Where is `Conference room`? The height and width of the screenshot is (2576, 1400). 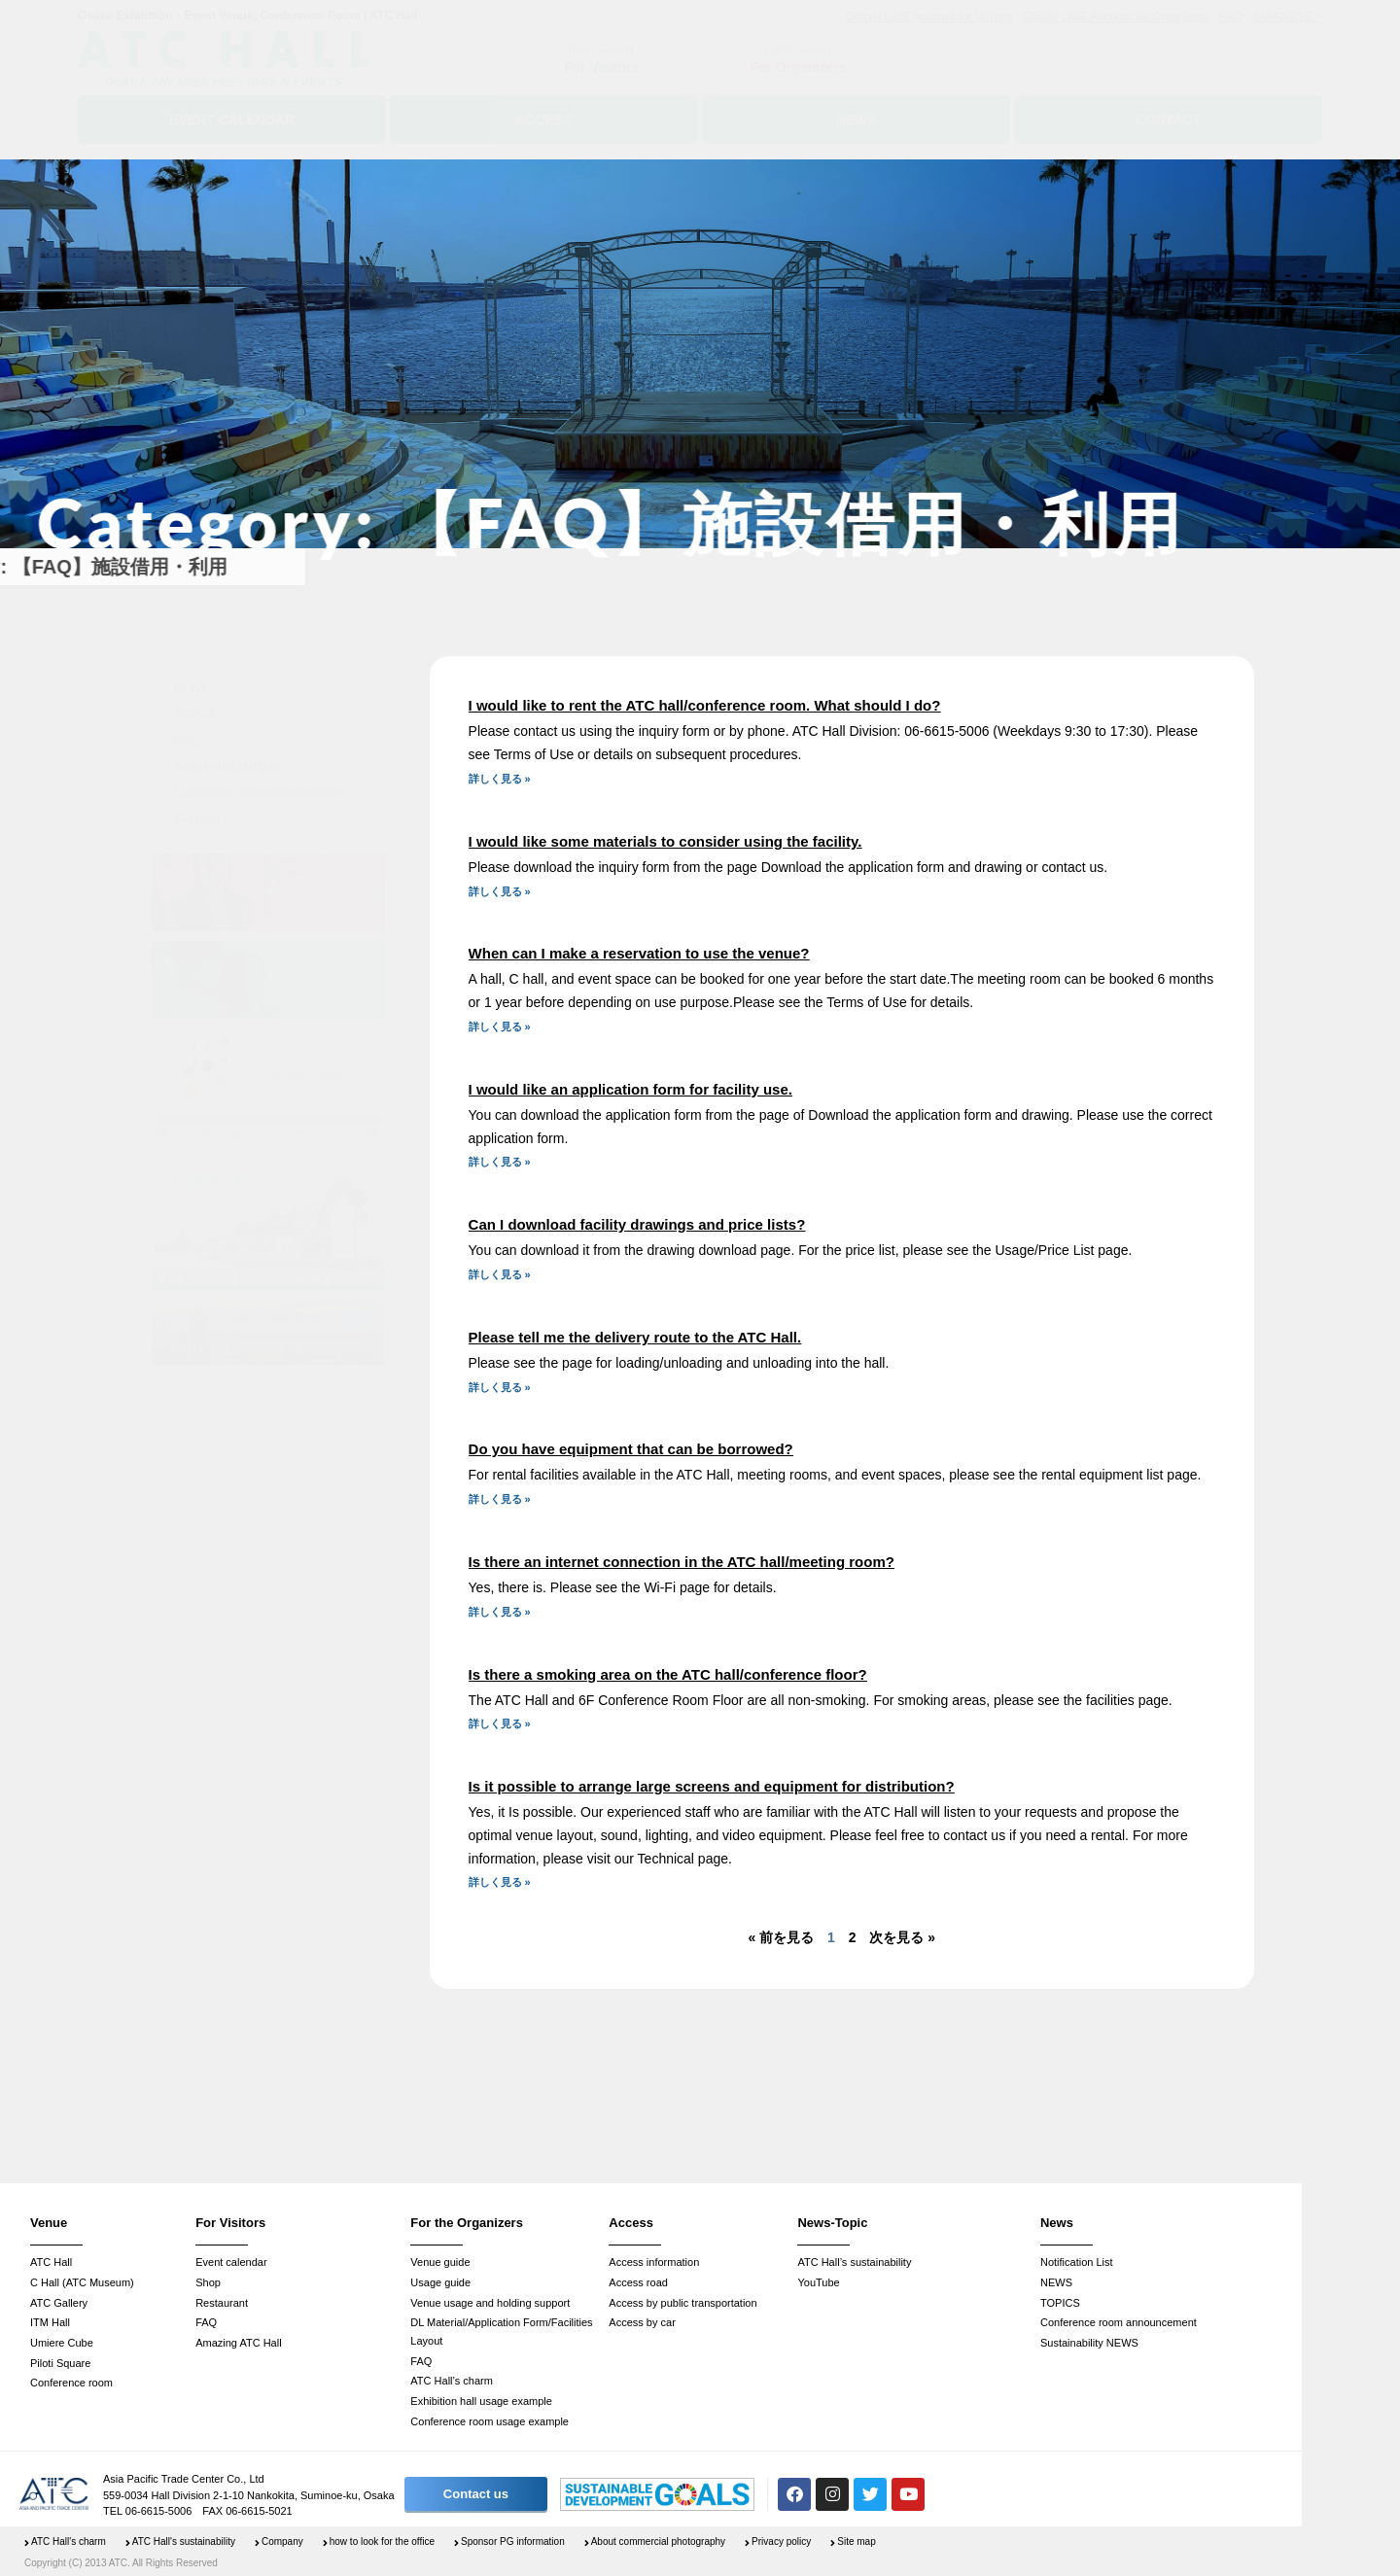
Conference room is located at coordinates (71, 2382).